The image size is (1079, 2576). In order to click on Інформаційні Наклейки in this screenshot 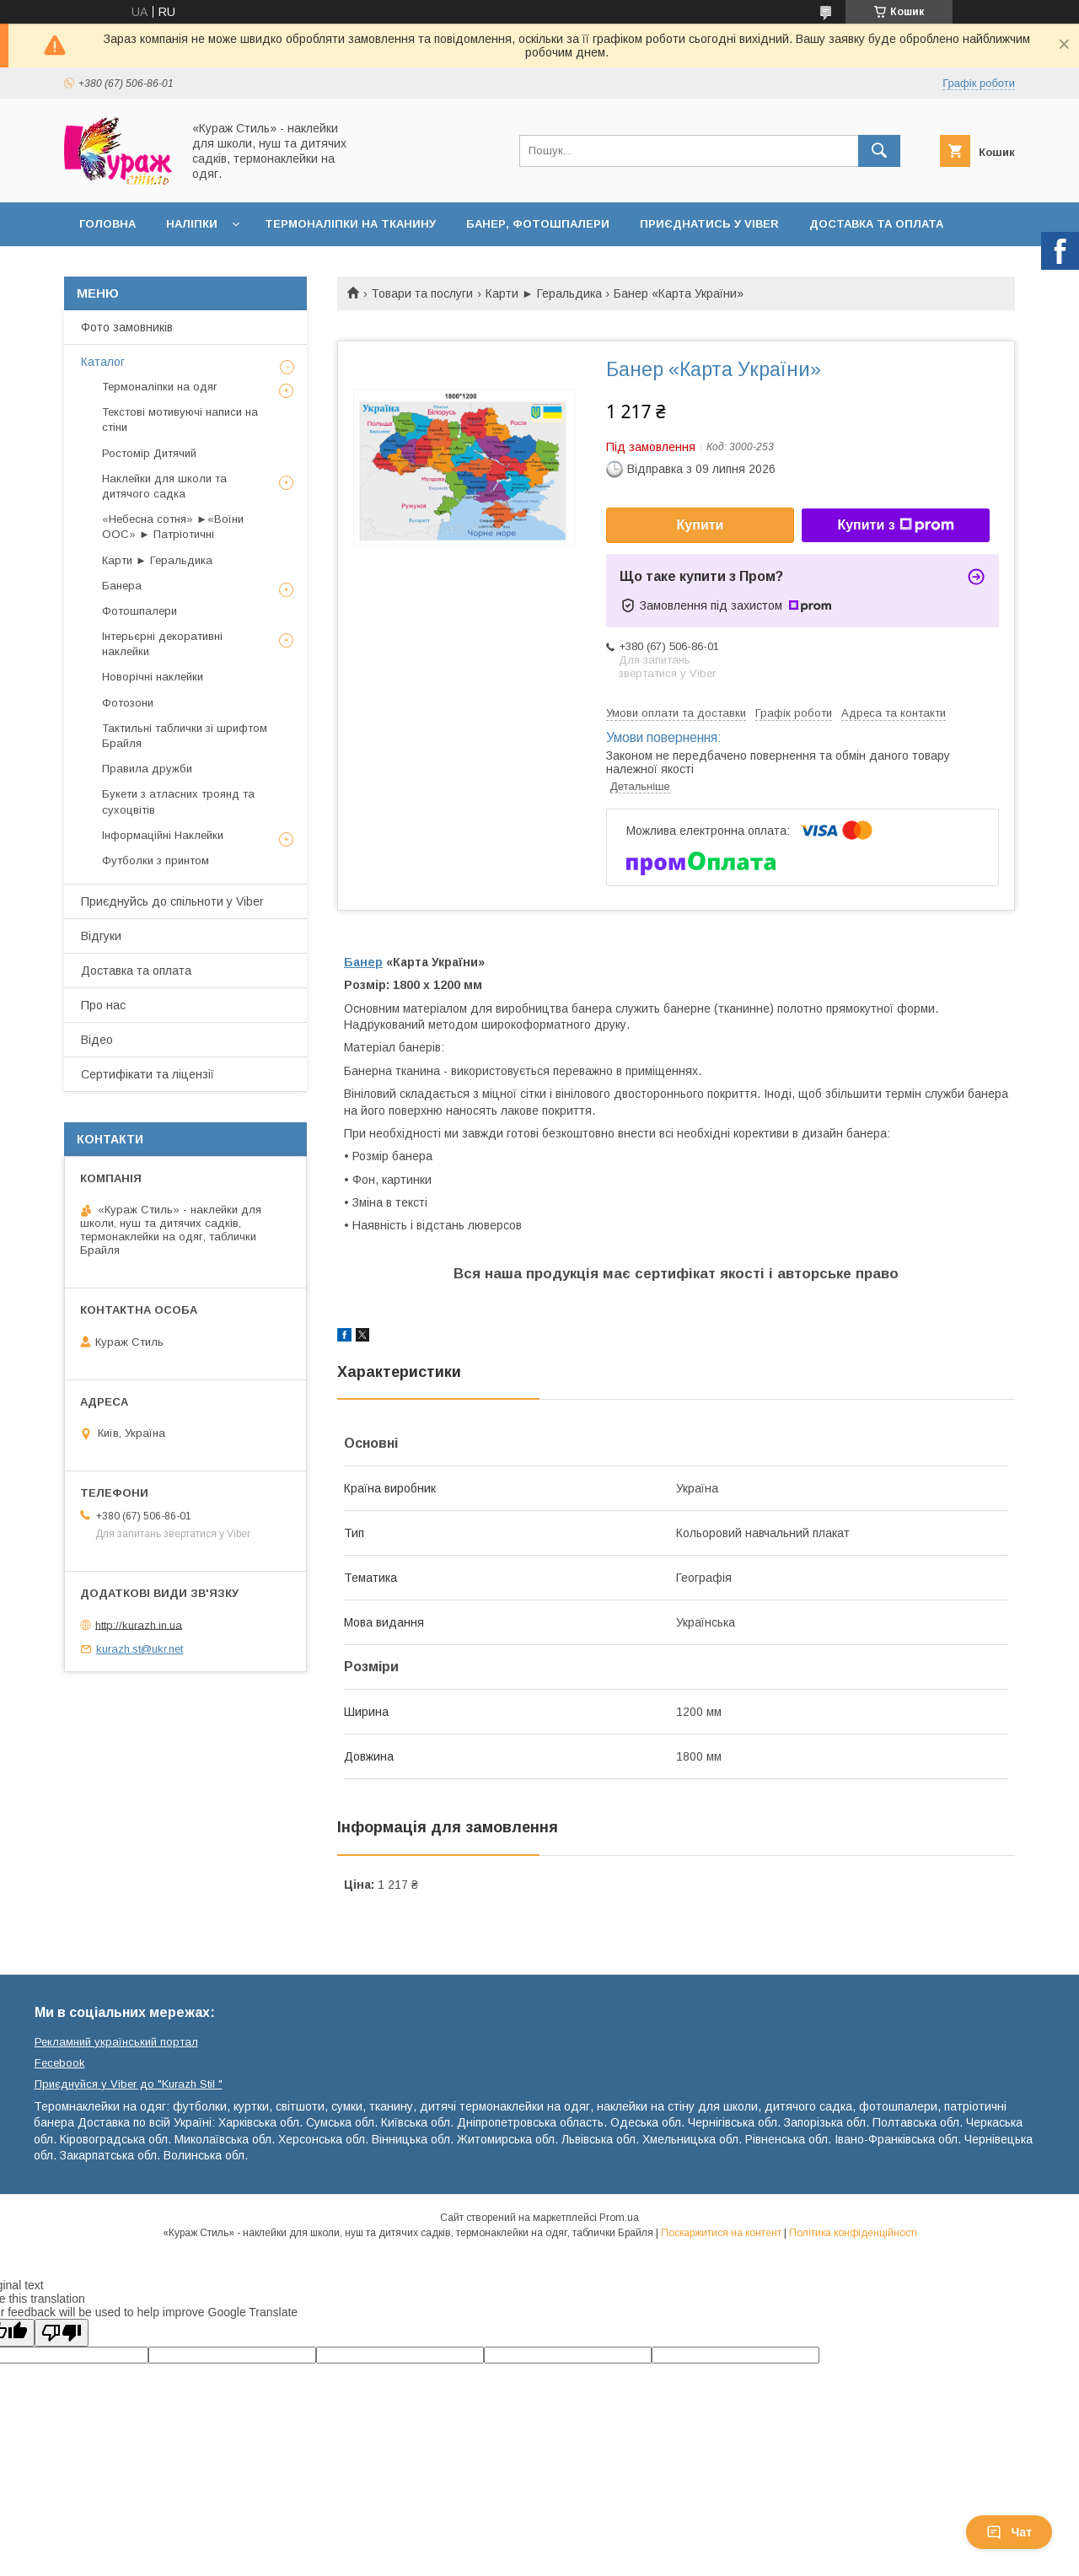, I will do `click(162, 835)`.